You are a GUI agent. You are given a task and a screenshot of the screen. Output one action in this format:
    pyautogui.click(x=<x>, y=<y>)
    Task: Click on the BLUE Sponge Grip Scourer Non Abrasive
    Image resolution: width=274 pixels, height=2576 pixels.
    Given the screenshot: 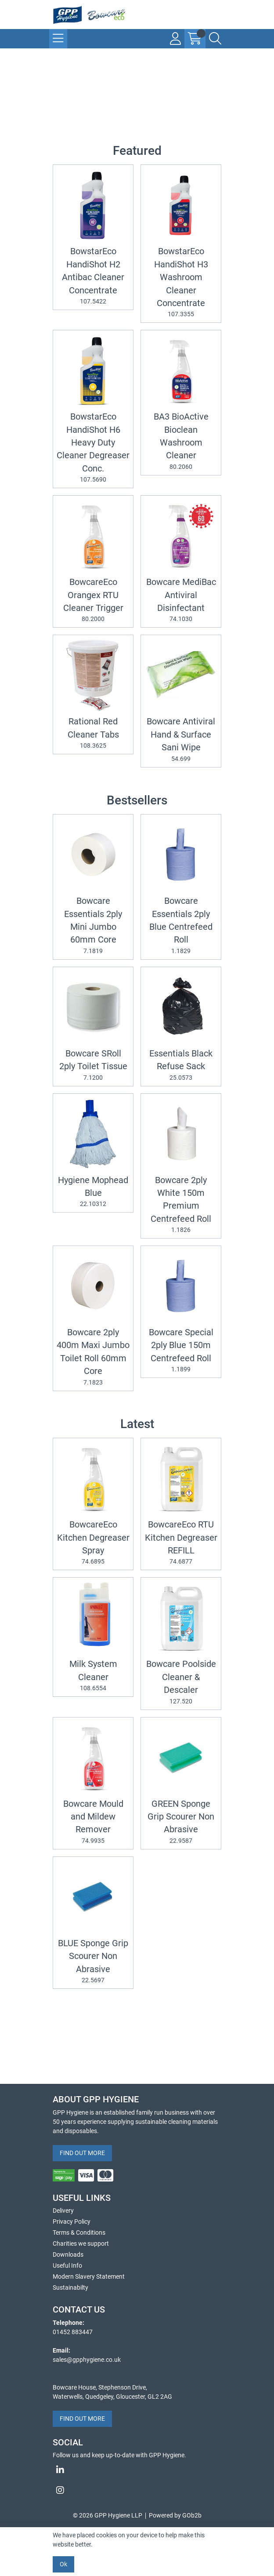 What is the action you would take?
    pyautogui.click(x=93, y=1961)
    